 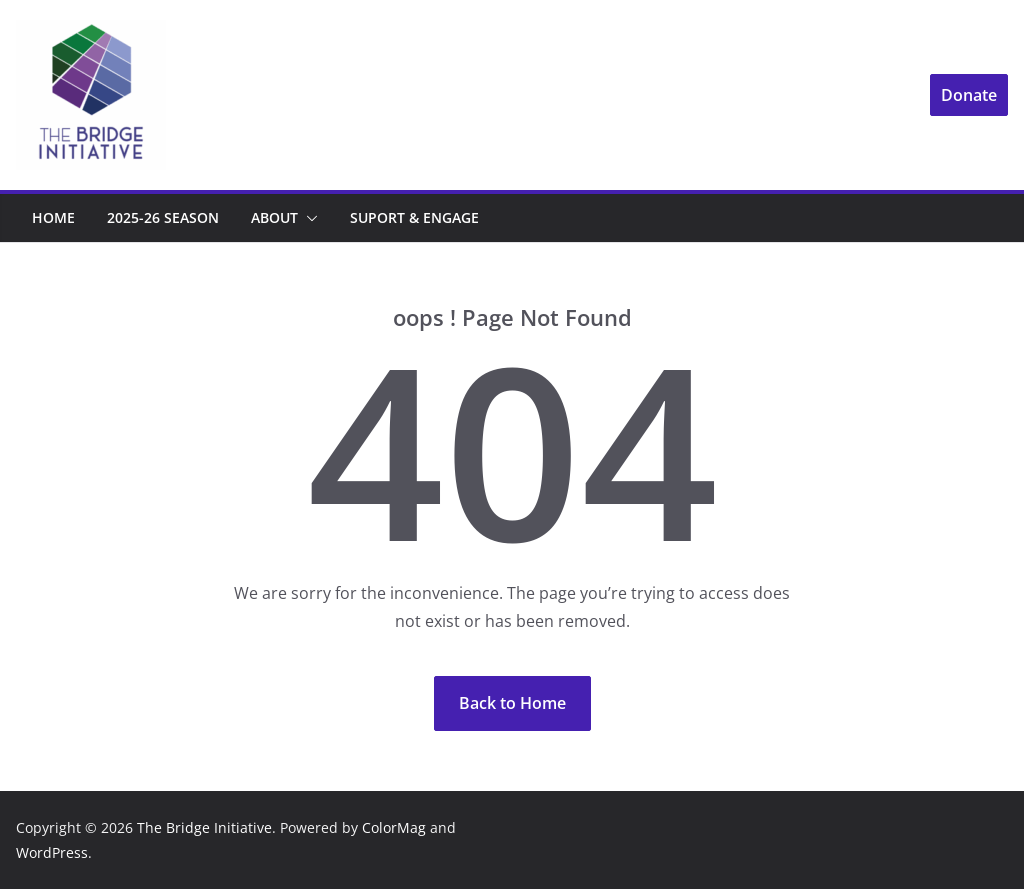 I want to click on Home, so click(x=53, y=217).